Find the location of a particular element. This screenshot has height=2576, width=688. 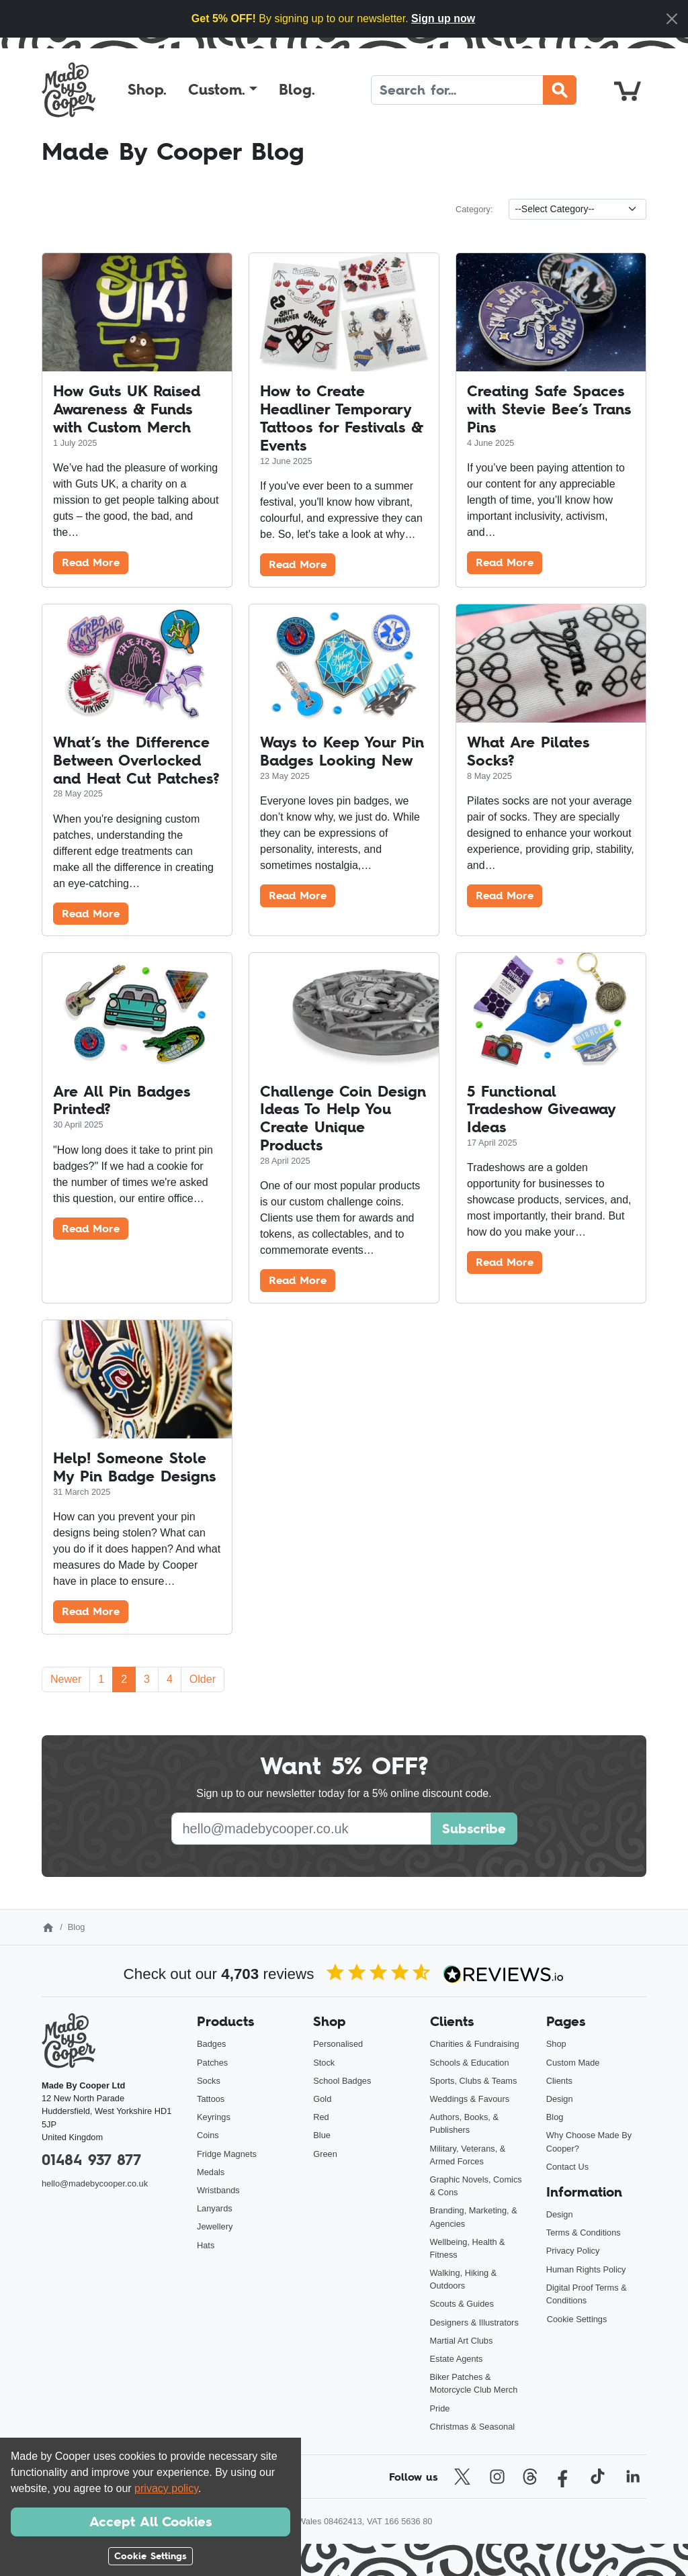

Custom Made is located at coordinates (573, 2063).